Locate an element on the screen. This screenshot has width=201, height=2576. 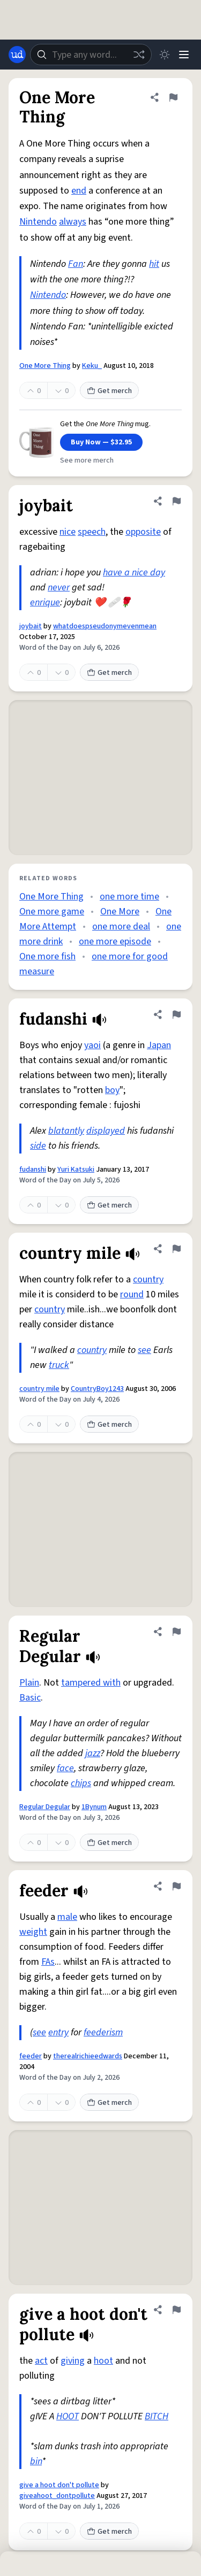
speech is located at coordinates (92, 532).